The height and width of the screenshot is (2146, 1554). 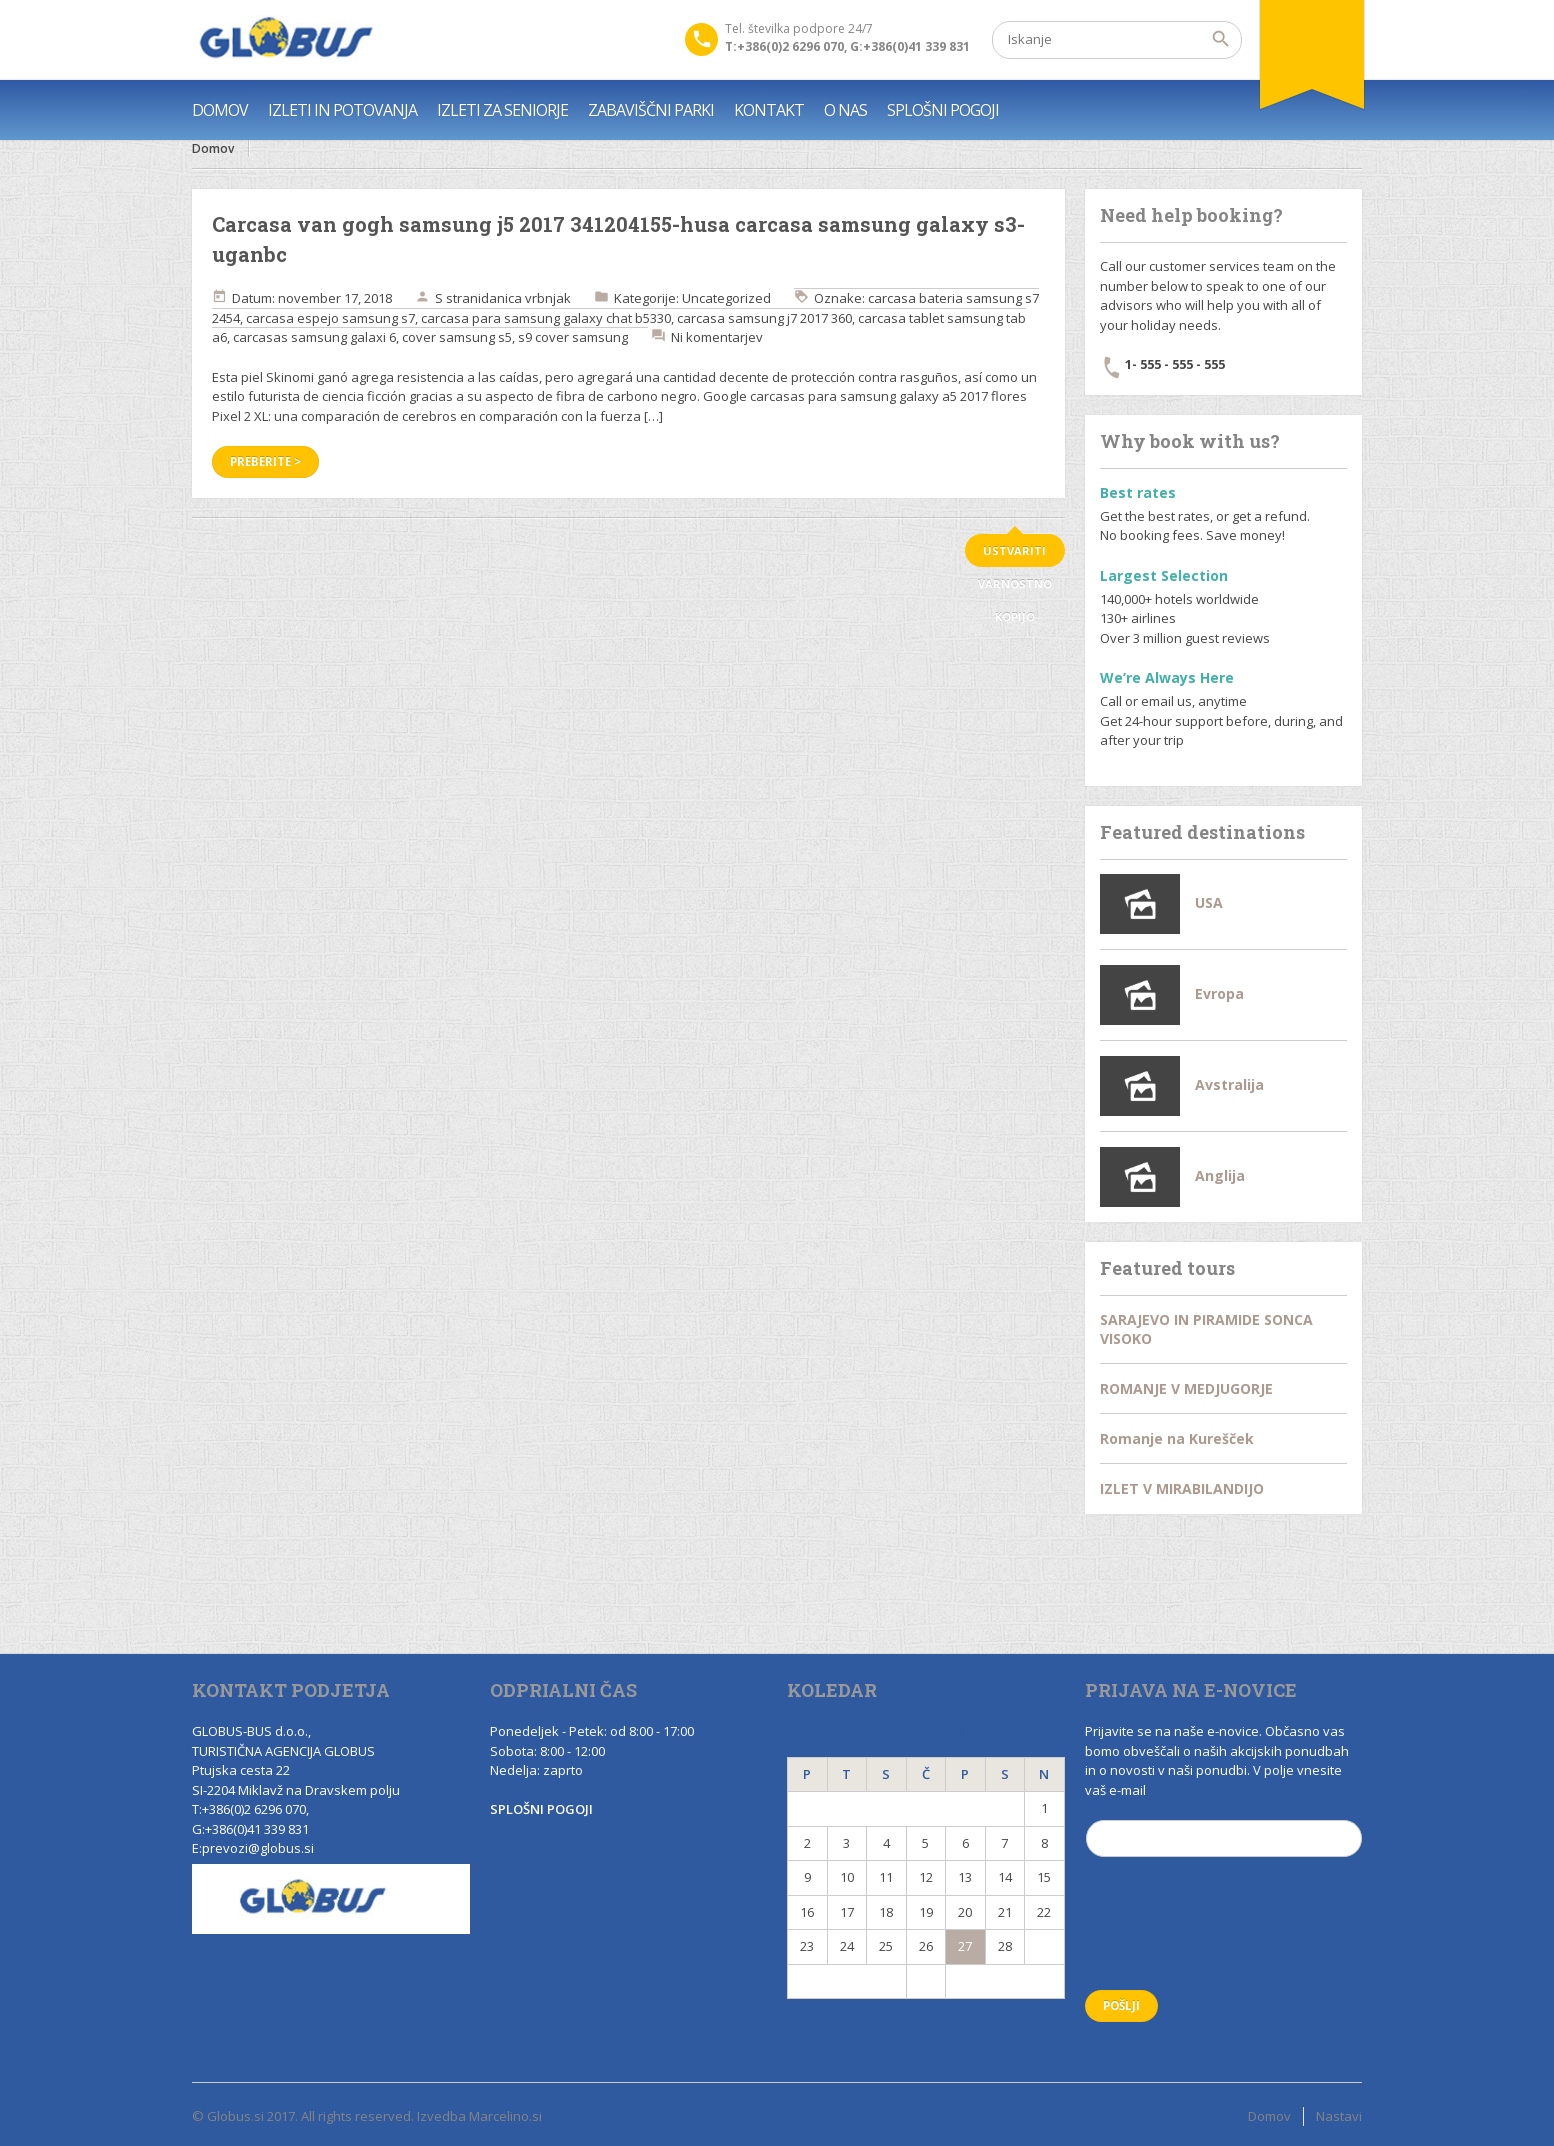 I want to click on O NAS, so click(x=845, y=110).